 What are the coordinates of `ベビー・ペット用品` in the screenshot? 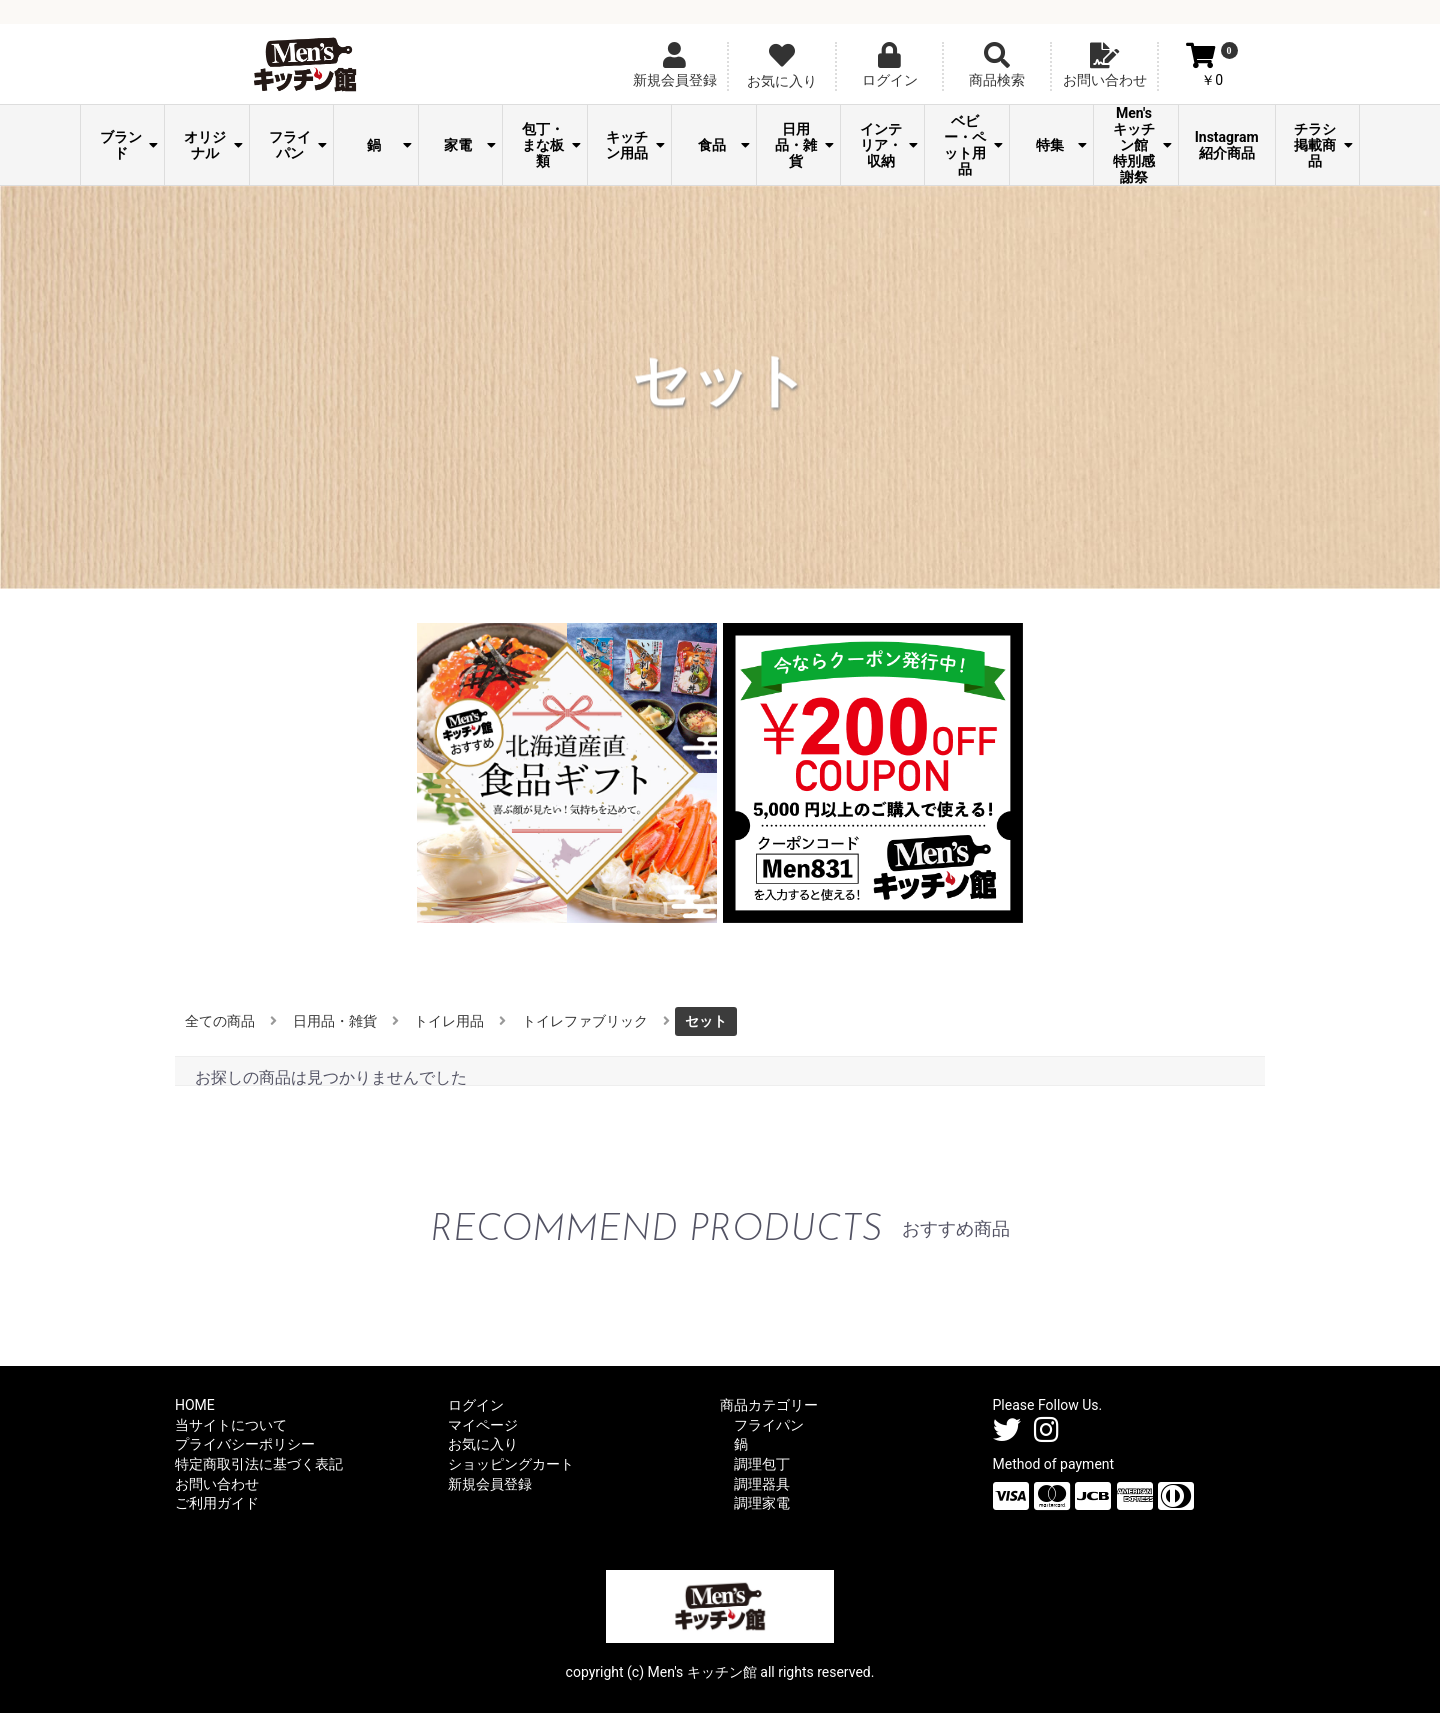 It's located at (973, 145).